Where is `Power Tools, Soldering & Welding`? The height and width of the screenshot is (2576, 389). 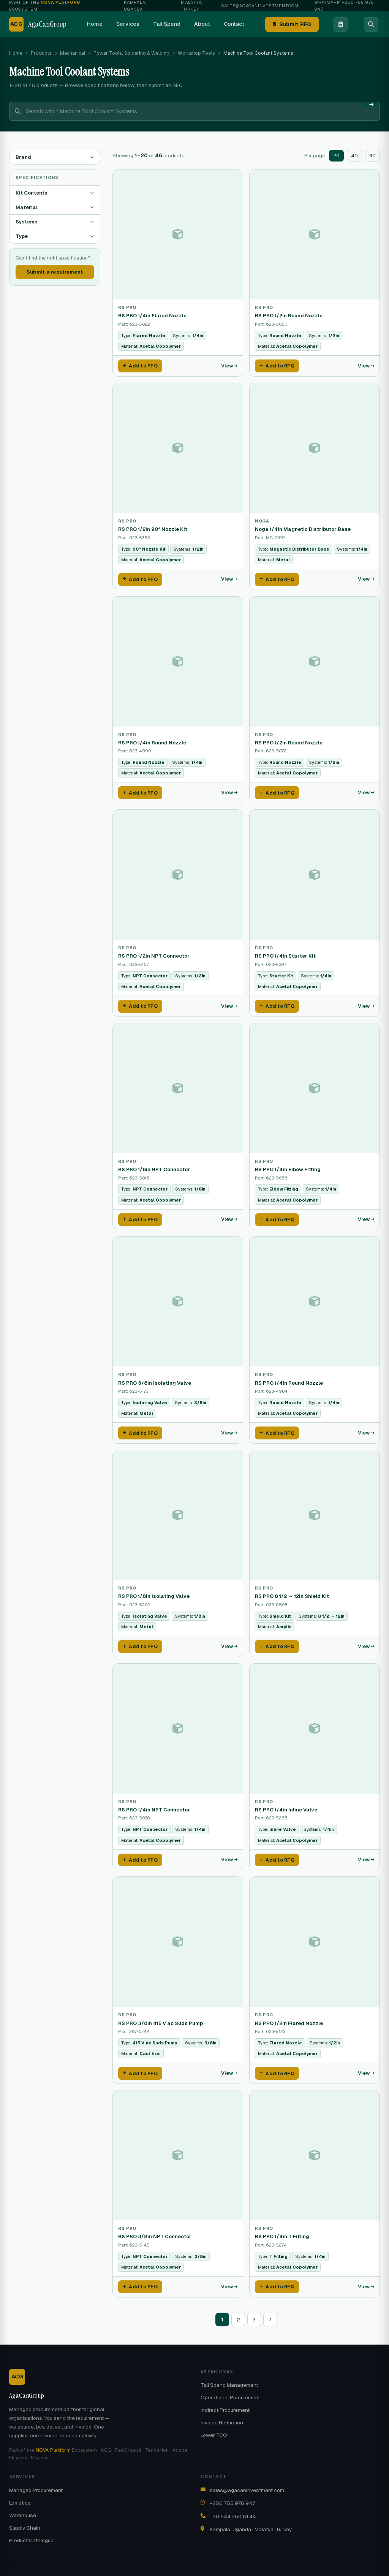 Power Tools, Soldering & Welding is located at coordinates (131, 53).